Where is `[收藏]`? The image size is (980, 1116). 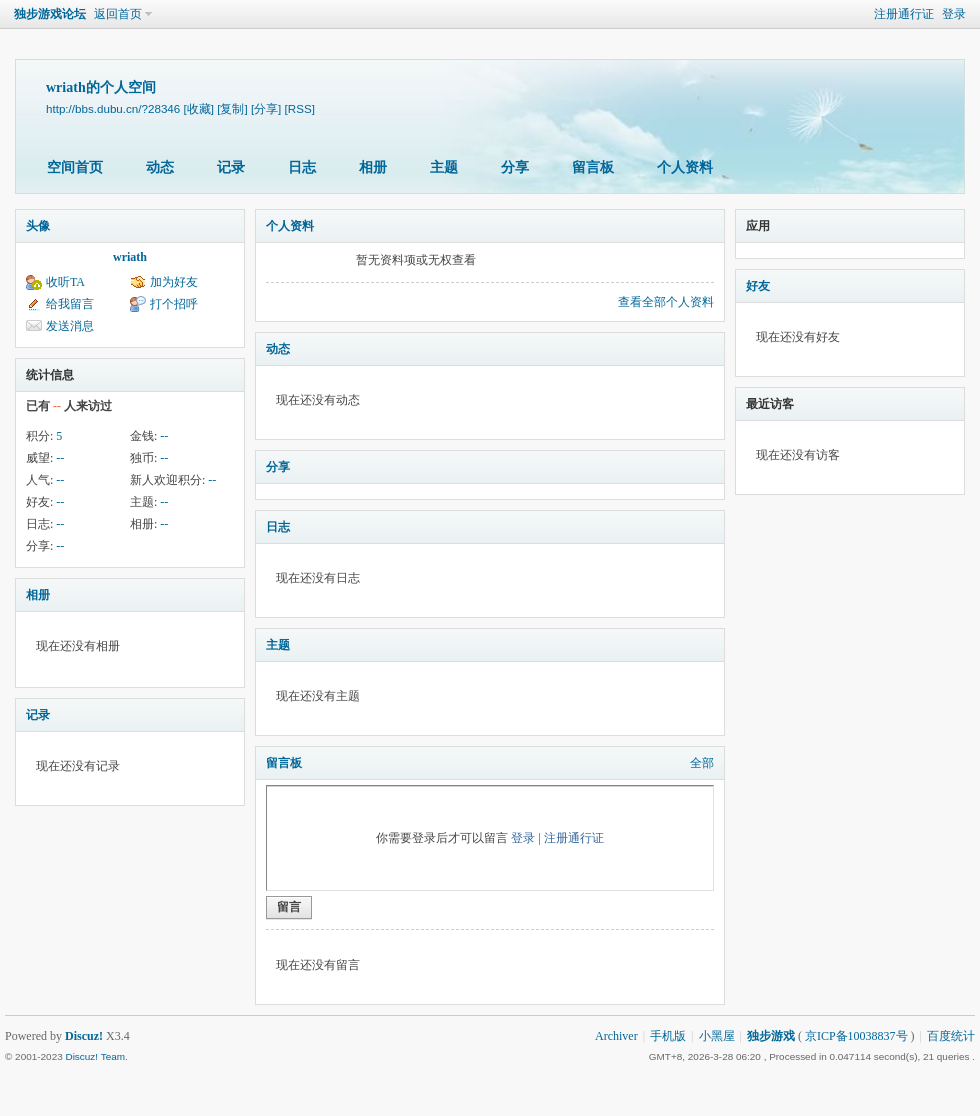 [收藏] is located at coordinates (199, 108).